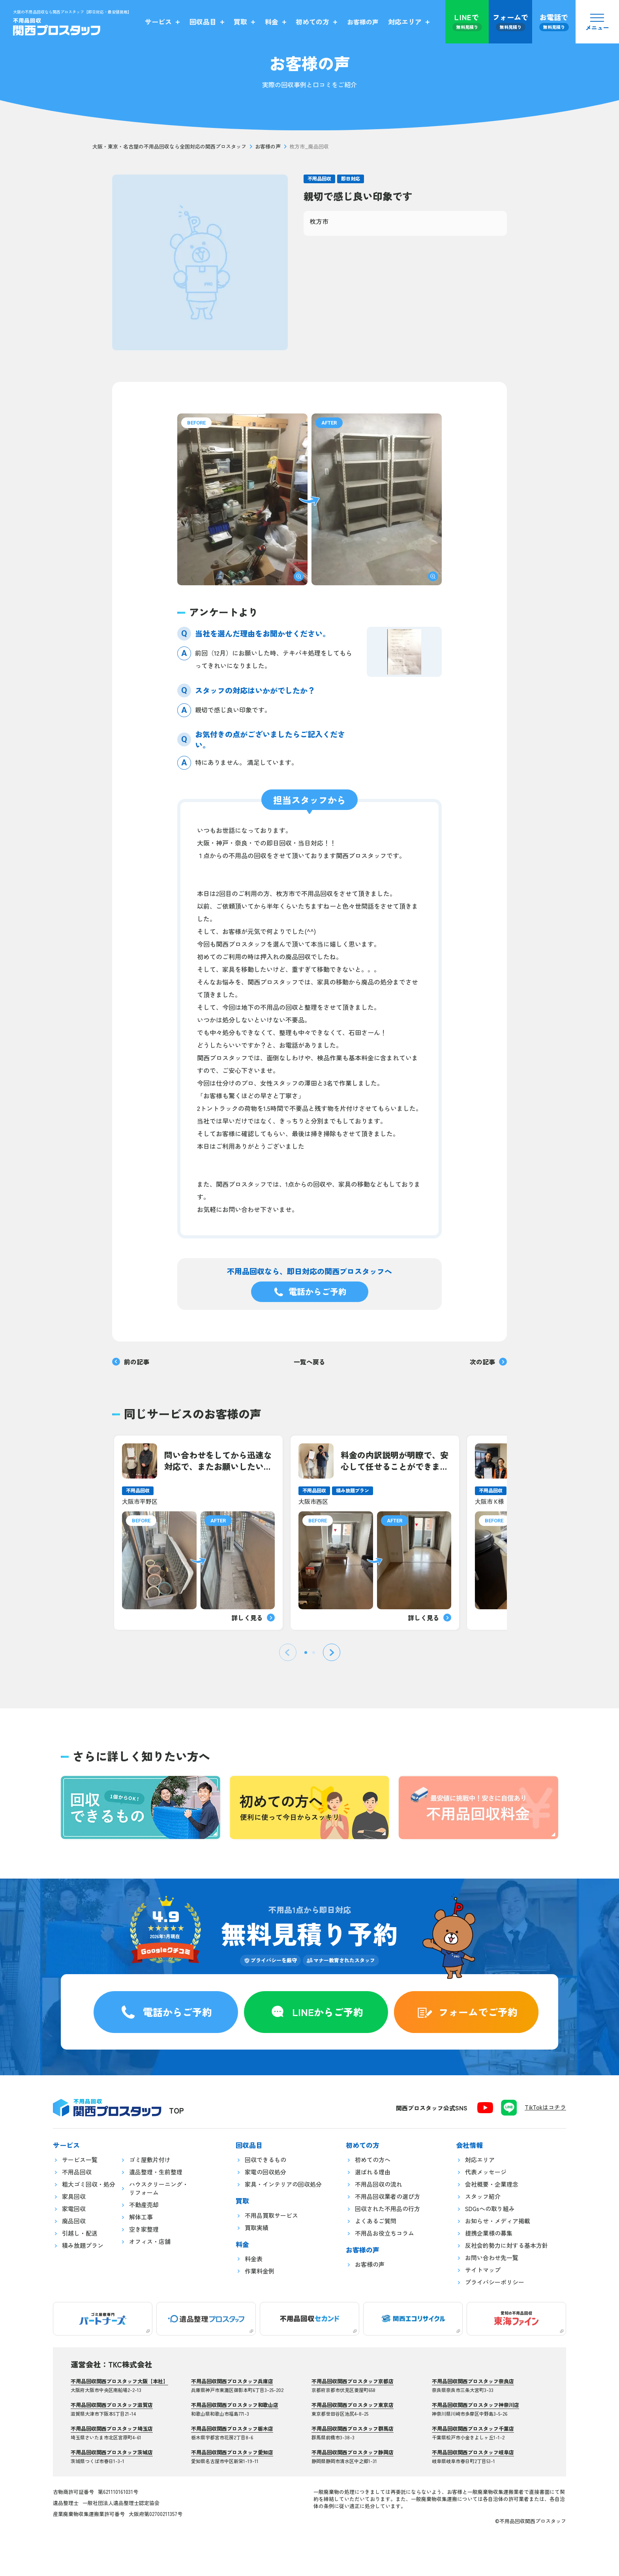 This screenshot has height=2576, width=619. Describe the element at coordinates (491, 2184) in the screenshot. I see `会社概要・企業理念` at that location.